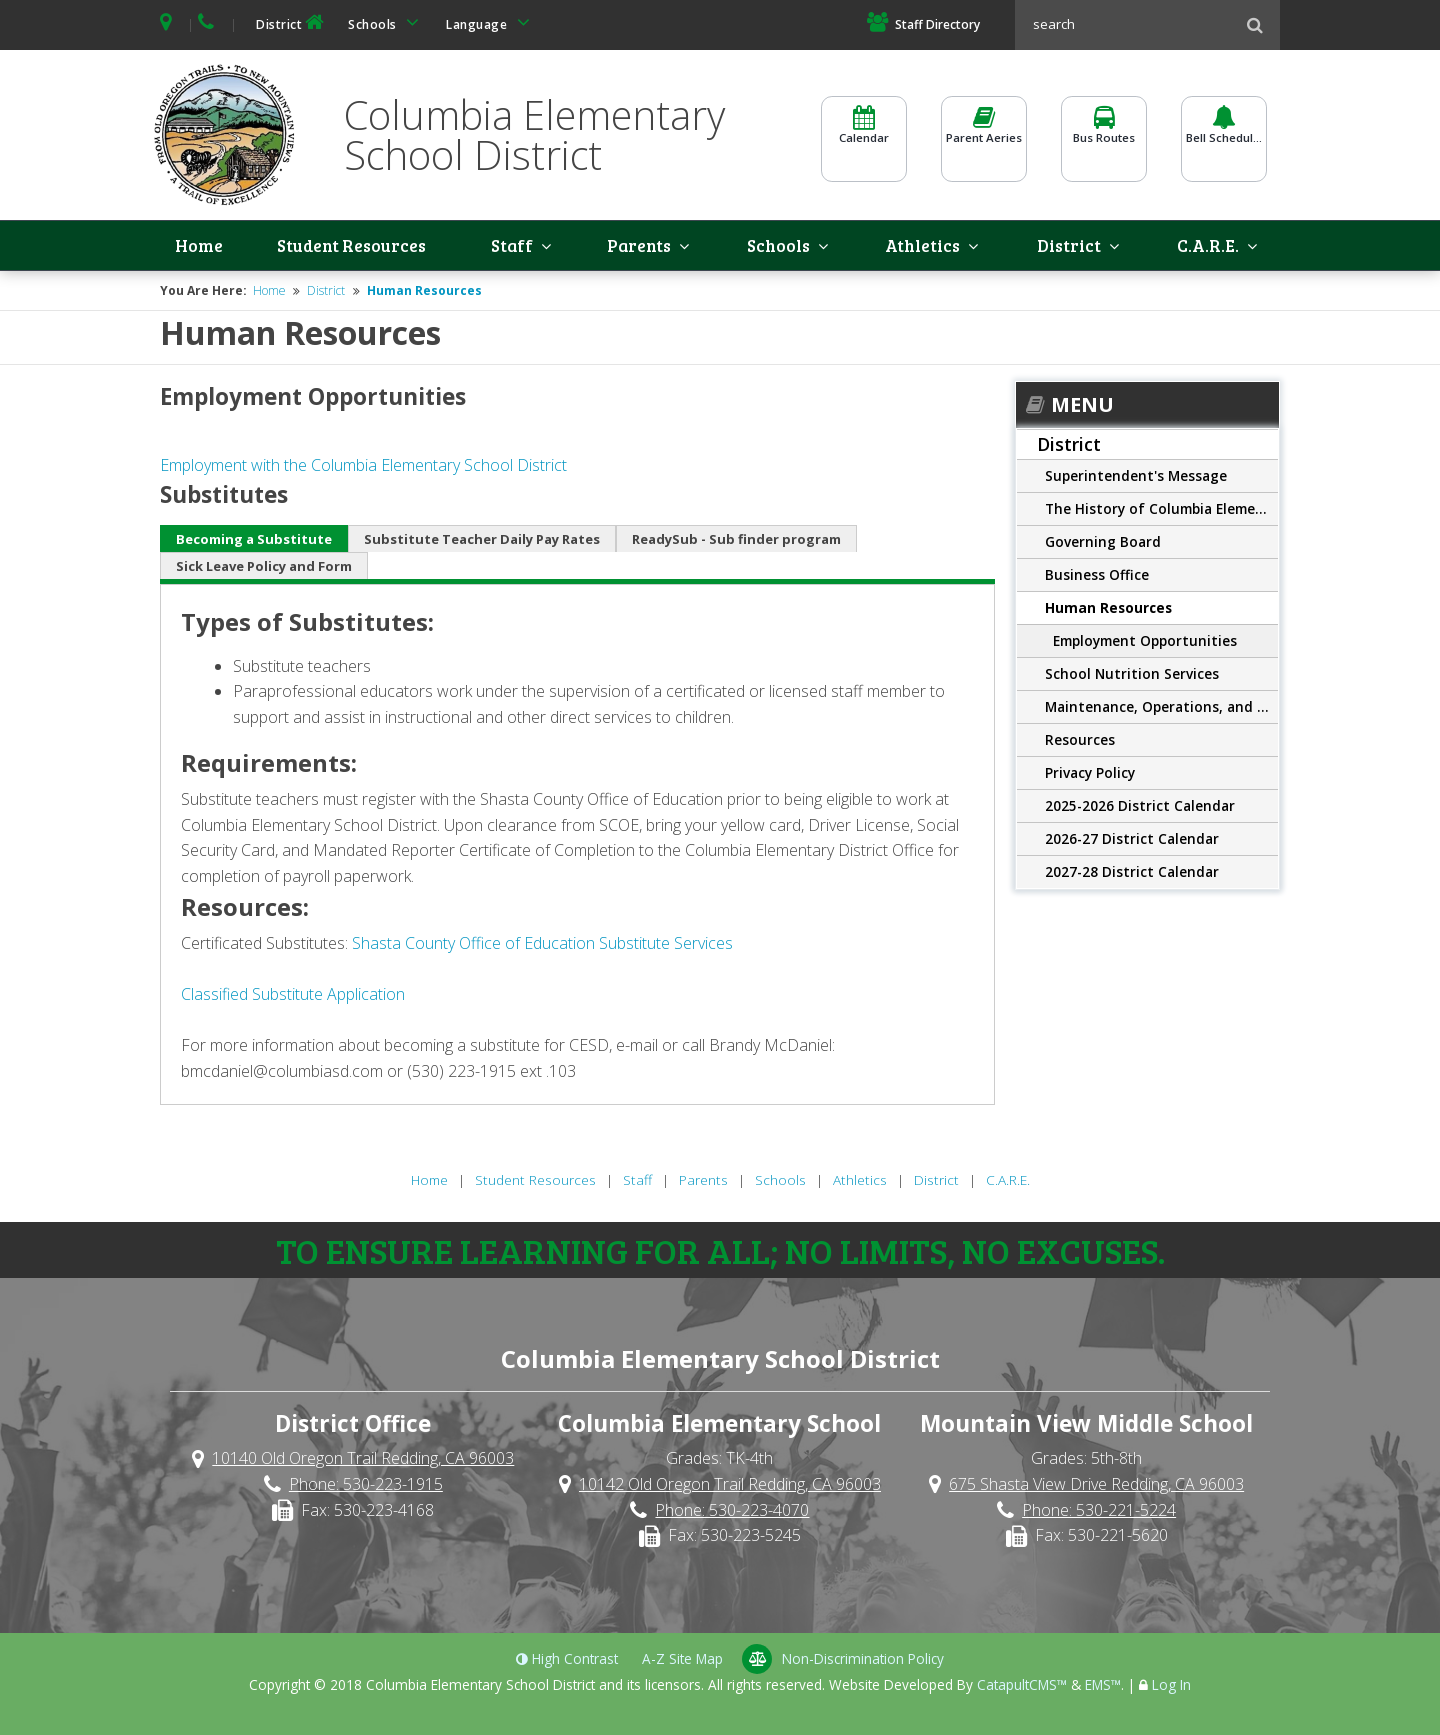 Image resolution: width=1440 pixels, height=1735 pixels. I want to click on EMS™, so click(1103, 1686).